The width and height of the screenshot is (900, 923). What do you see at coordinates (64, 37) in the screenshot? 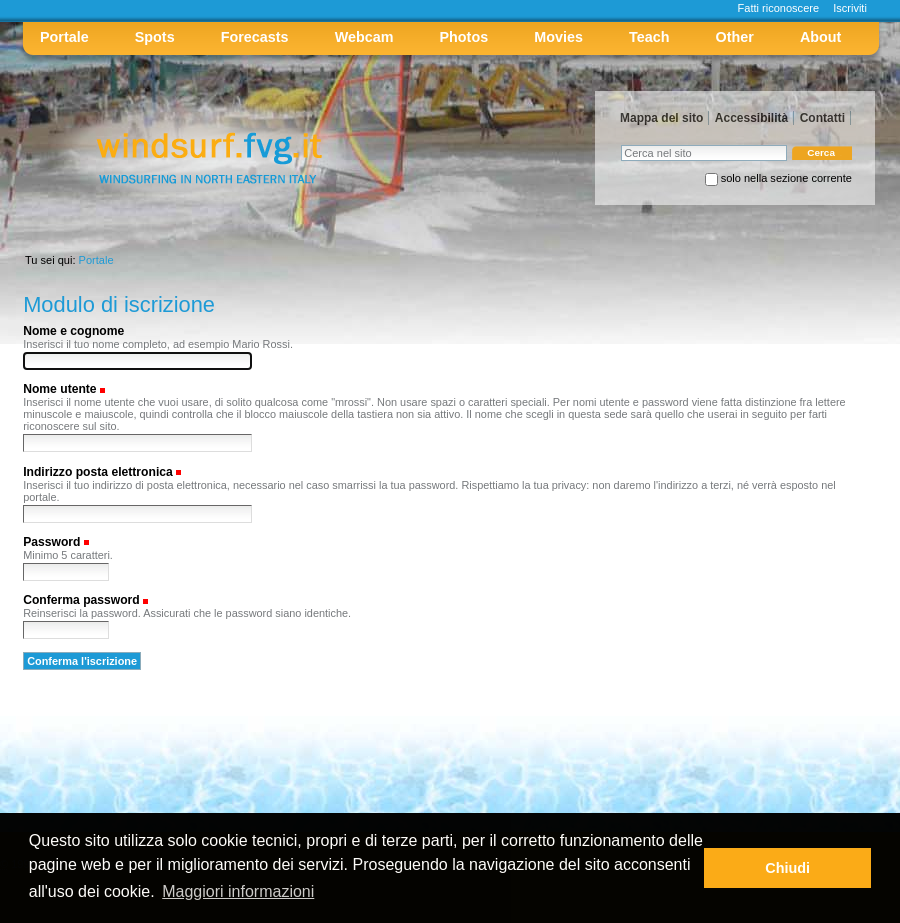
I see `Portale` at bounding box center [64, 37].